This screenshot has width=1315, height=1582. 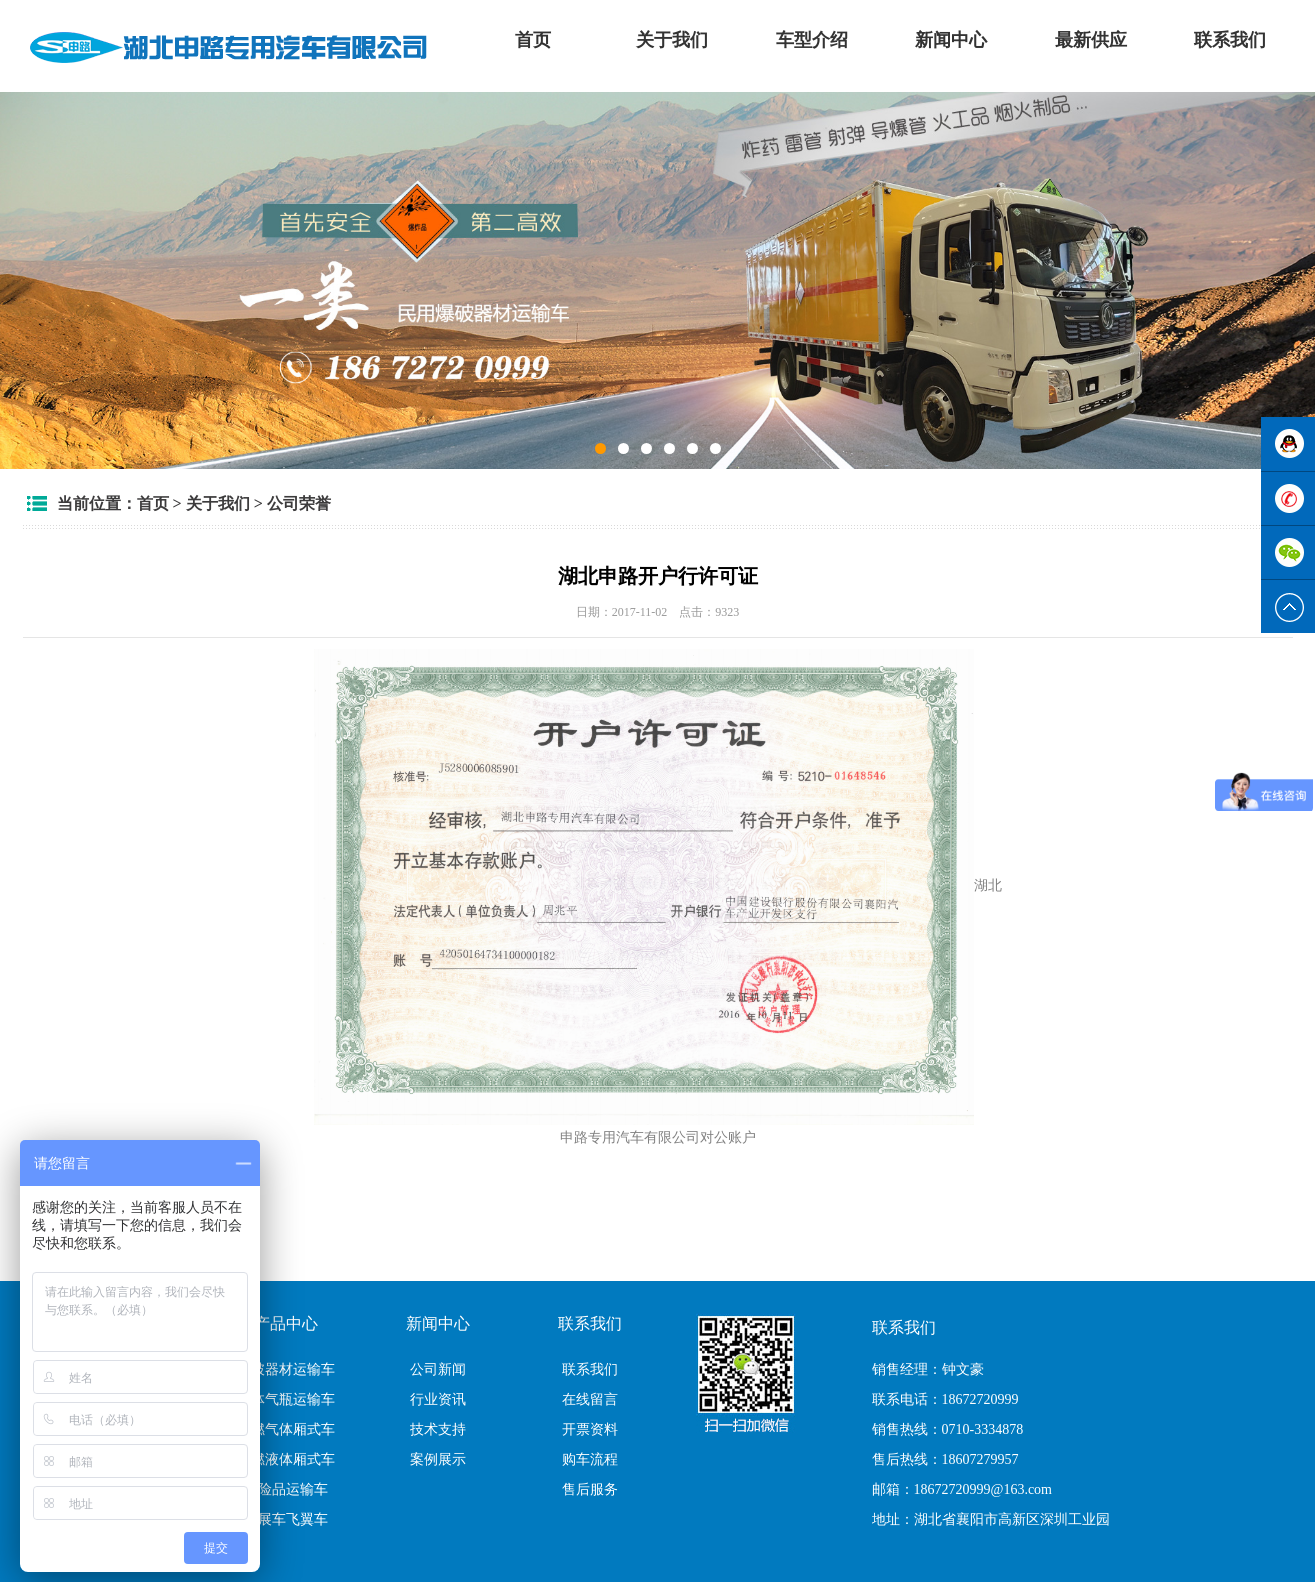 What do you see at coordinates (533, 40) in the screenshot?
I see `首页` at bounding box center [533, 40].